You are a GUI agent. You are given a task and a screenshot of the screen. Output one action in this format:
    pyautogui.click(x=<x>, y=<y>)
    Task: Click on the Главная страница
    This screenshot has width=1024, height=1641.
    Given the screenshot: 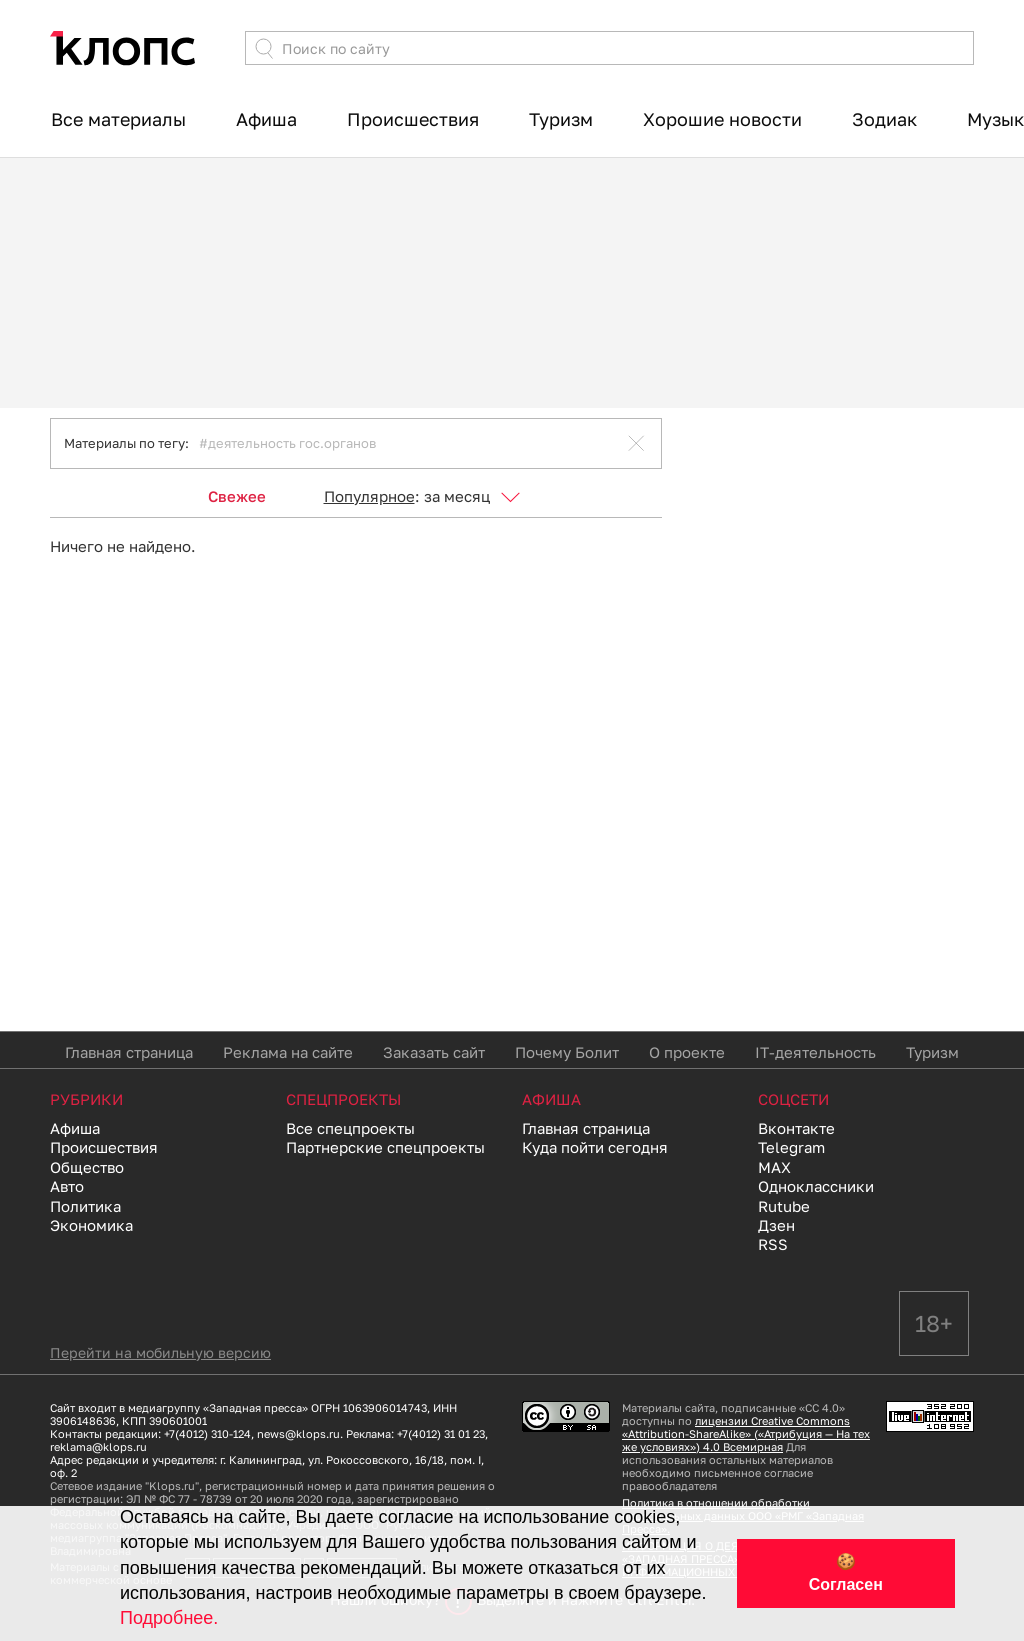 What is the action you would take?
    pyautogui.click(x=129, y=1052)
    